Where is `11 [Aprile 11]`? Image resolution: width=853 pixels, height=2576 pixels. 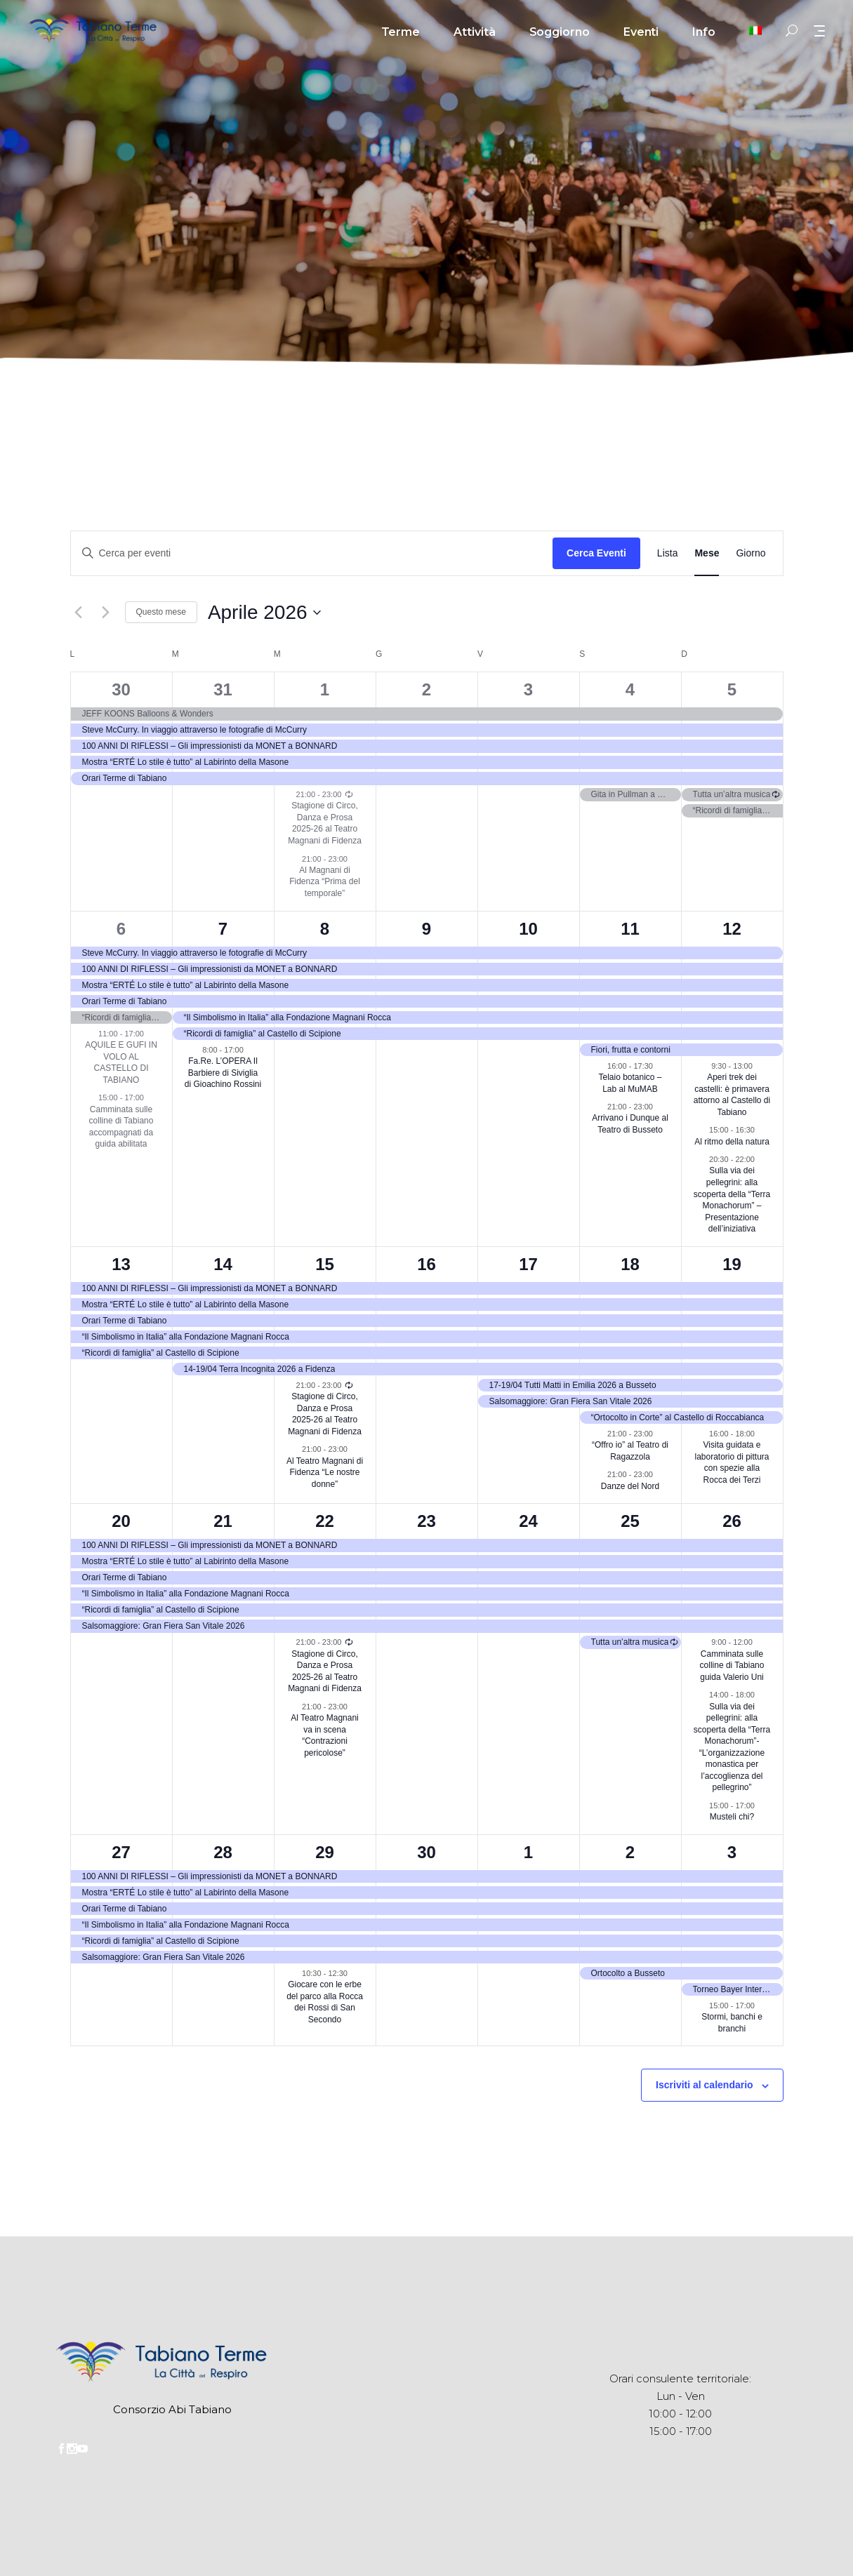 11 [Aprile 11] is located at coordinates (630, 928).